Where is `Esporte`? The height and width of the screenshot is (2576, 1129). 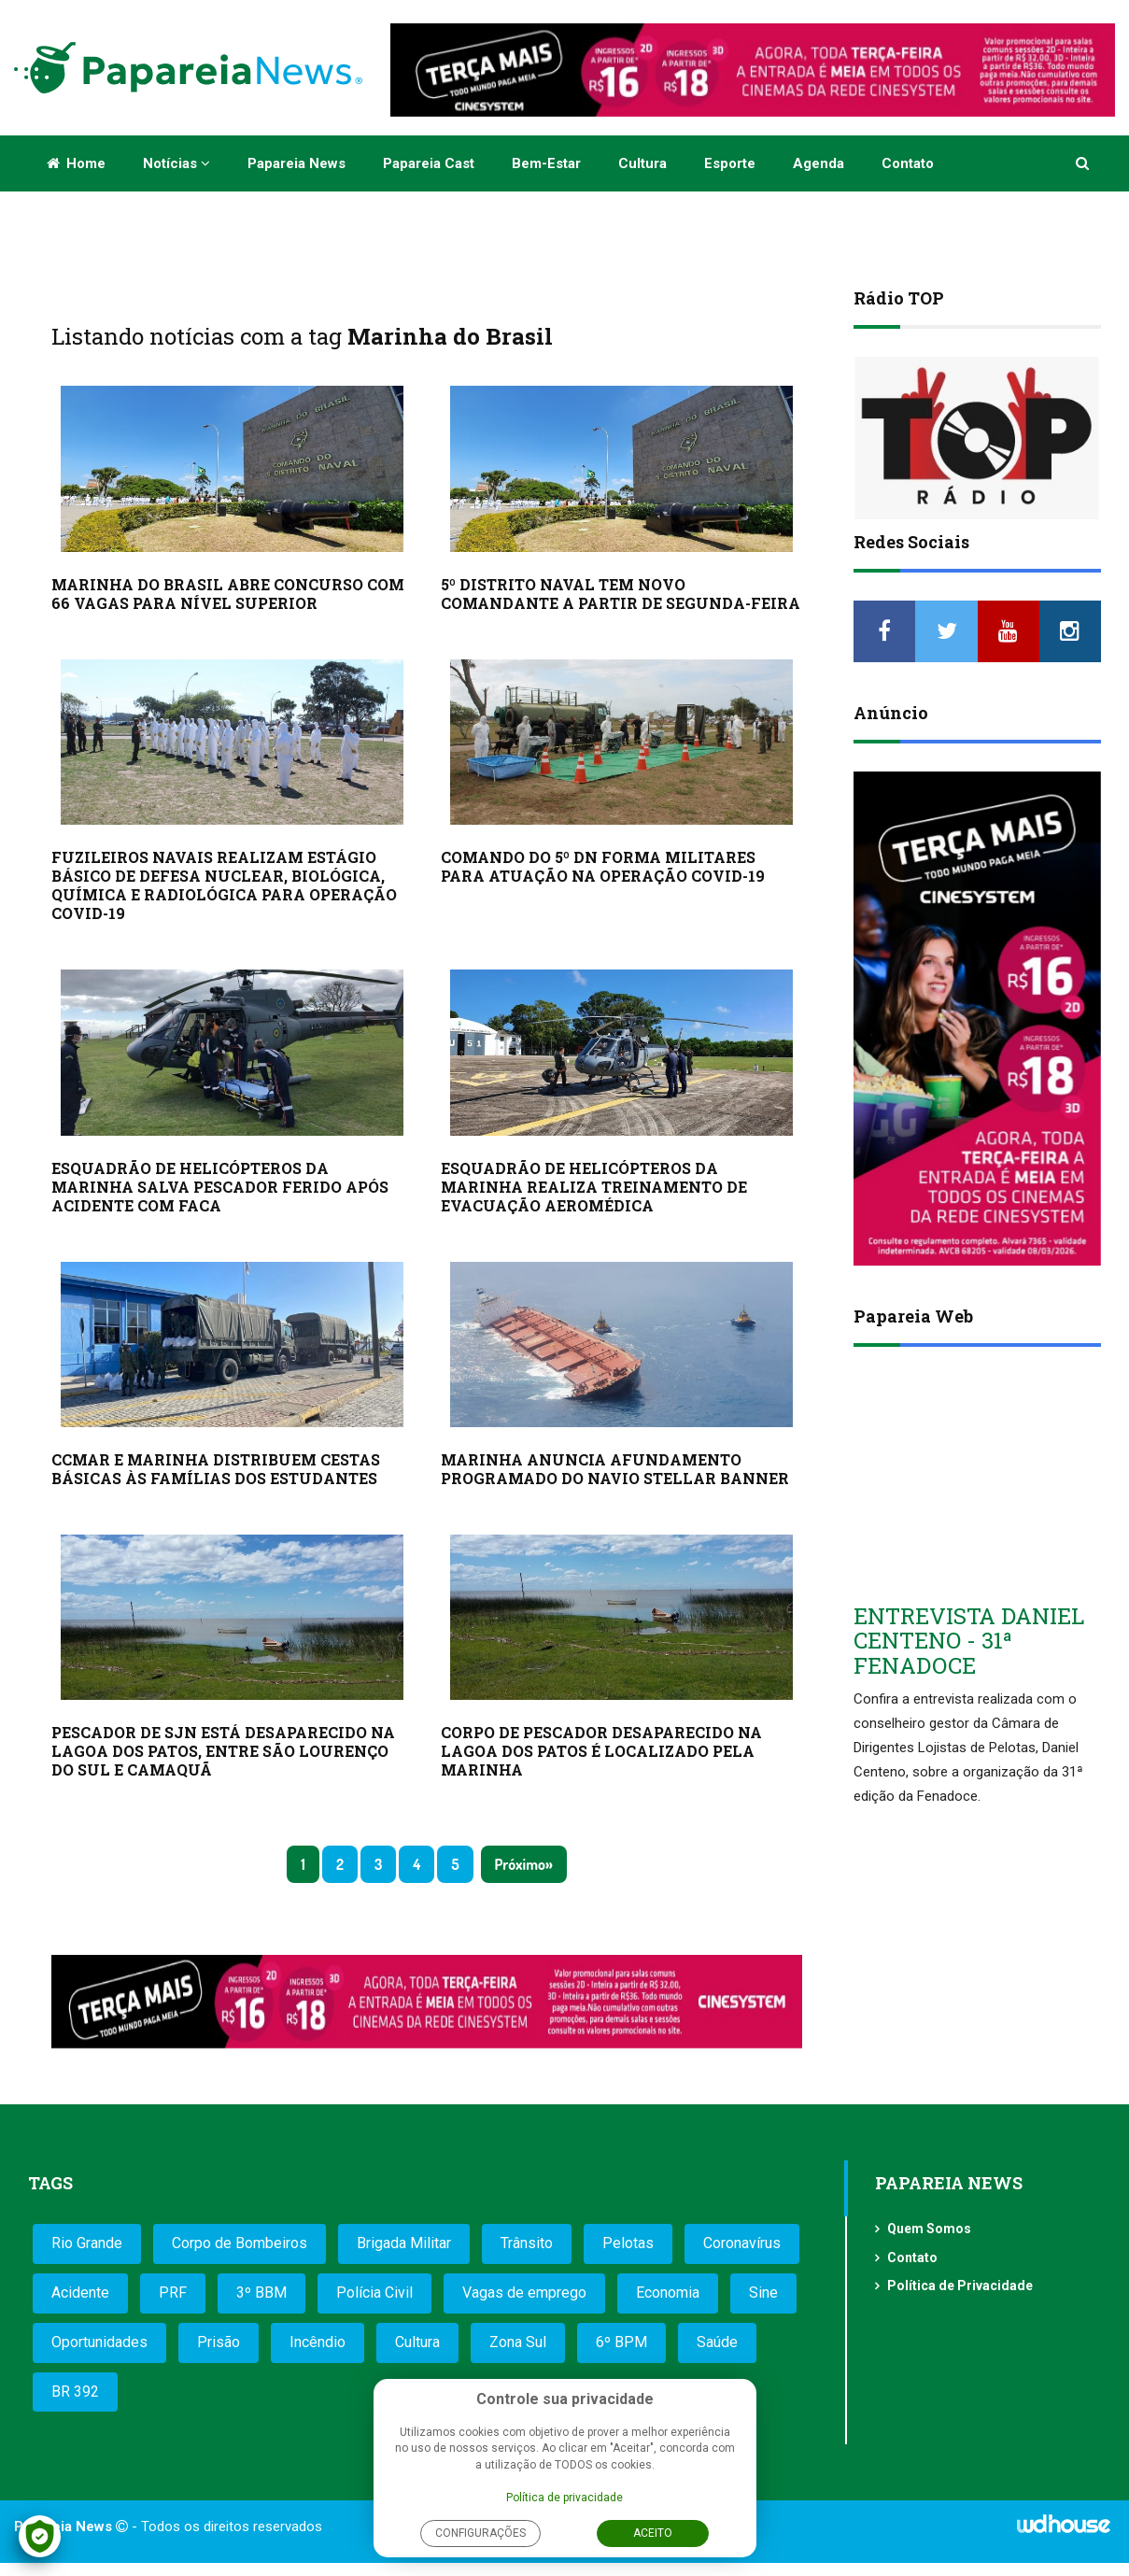 Esporte is located at coordinates (729, 163).